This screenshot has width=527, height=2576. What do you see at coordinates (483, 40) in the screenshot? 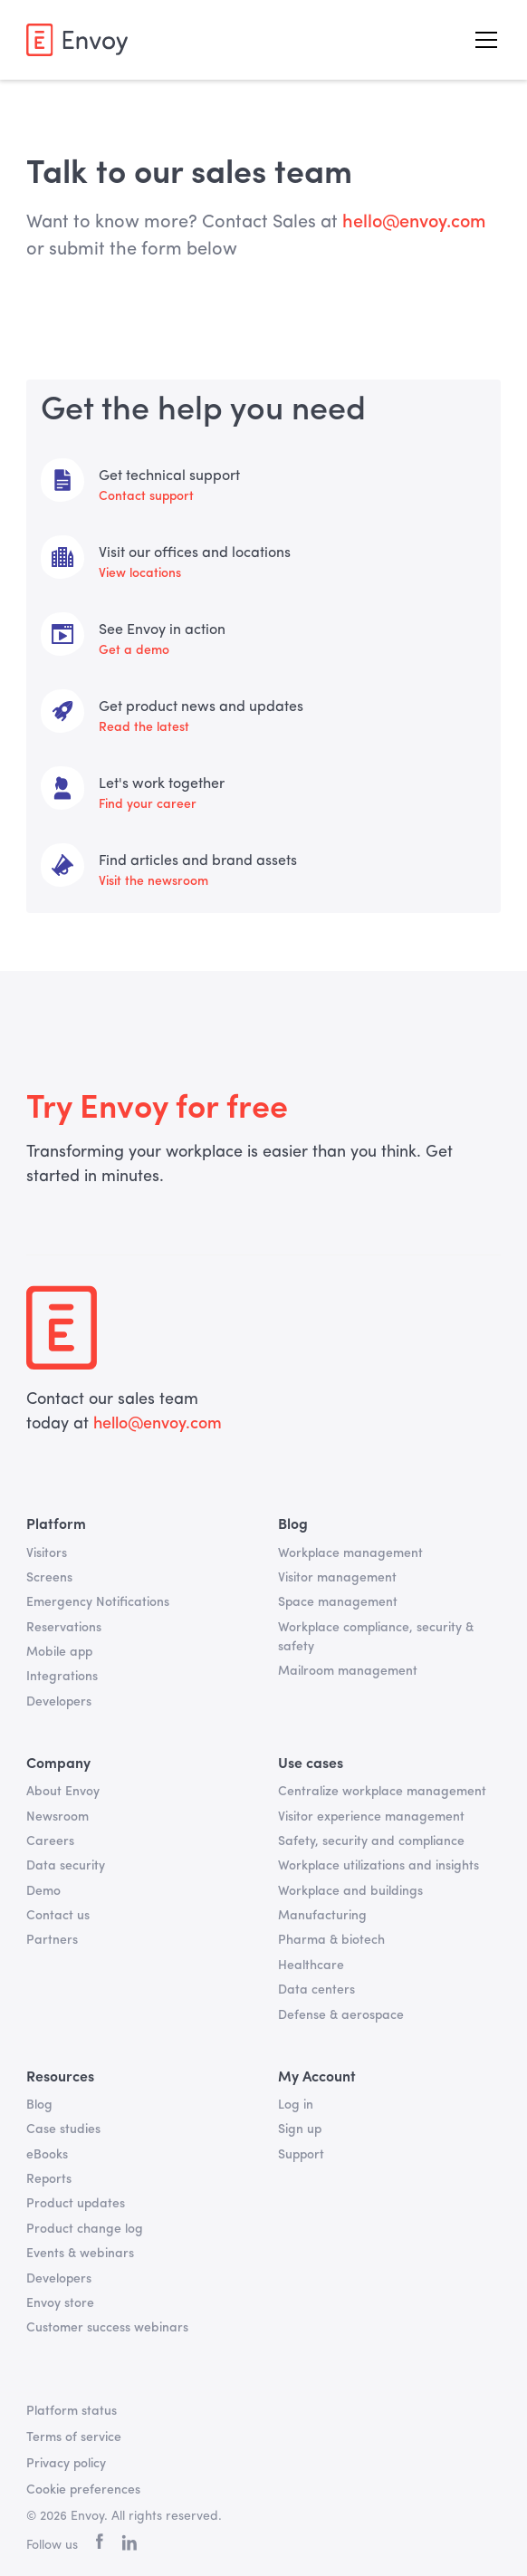
I see `[button]` at bounding box center [483, 40].